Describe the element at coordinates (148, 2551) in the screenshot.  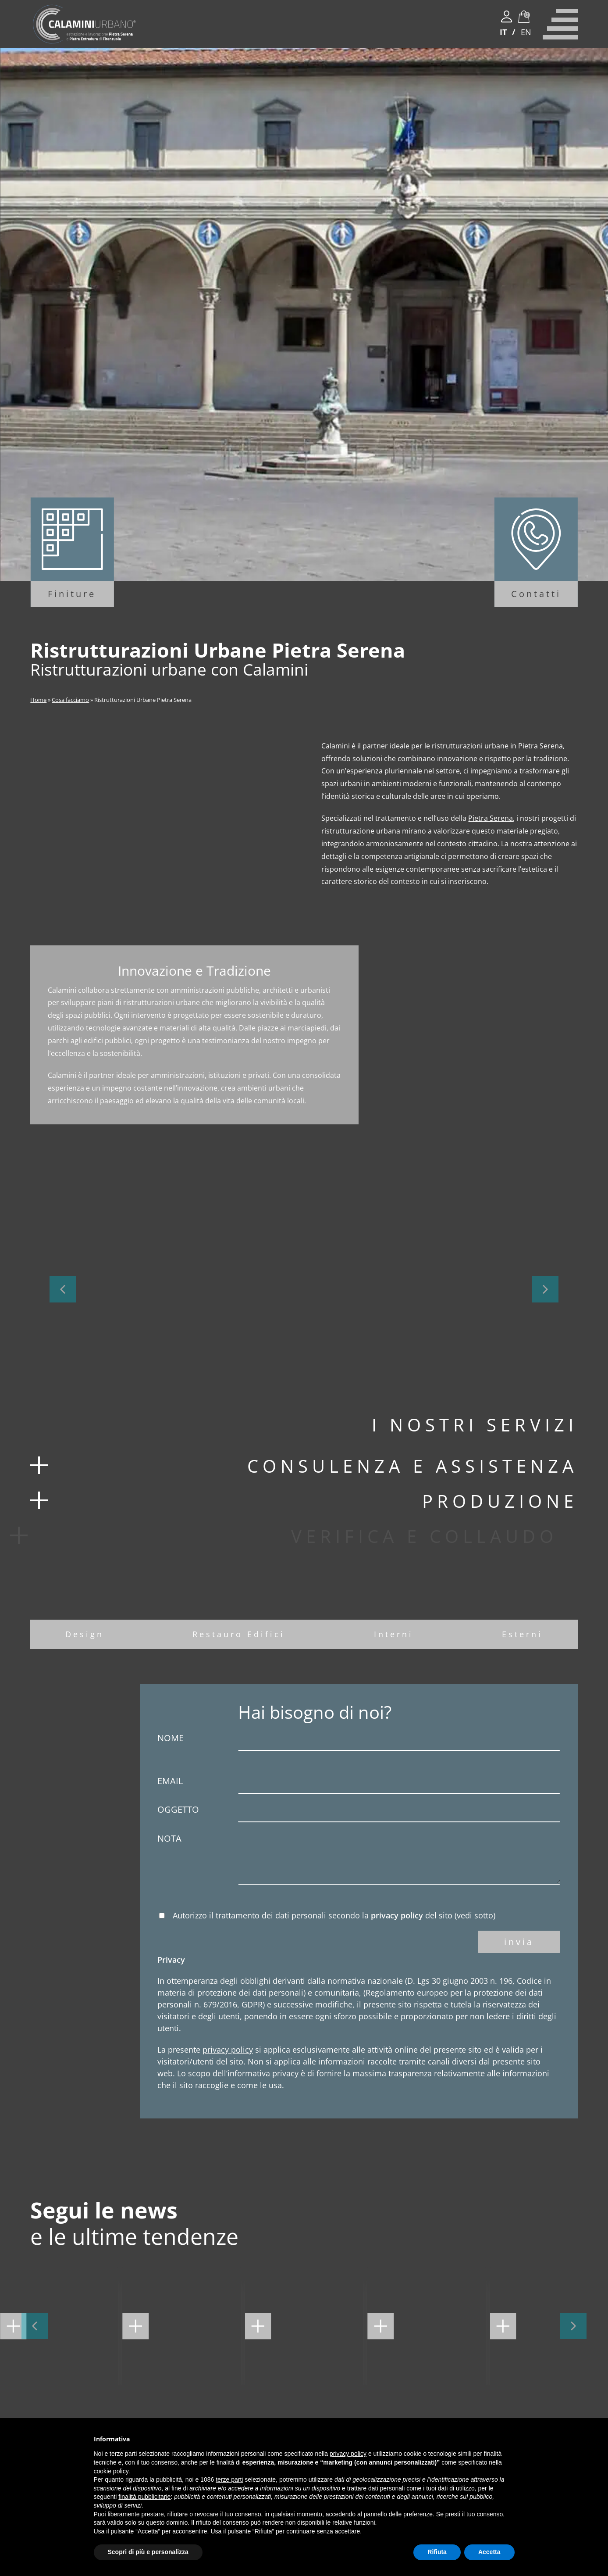
I see `Scopri di più e personalizza [button]` at that location.